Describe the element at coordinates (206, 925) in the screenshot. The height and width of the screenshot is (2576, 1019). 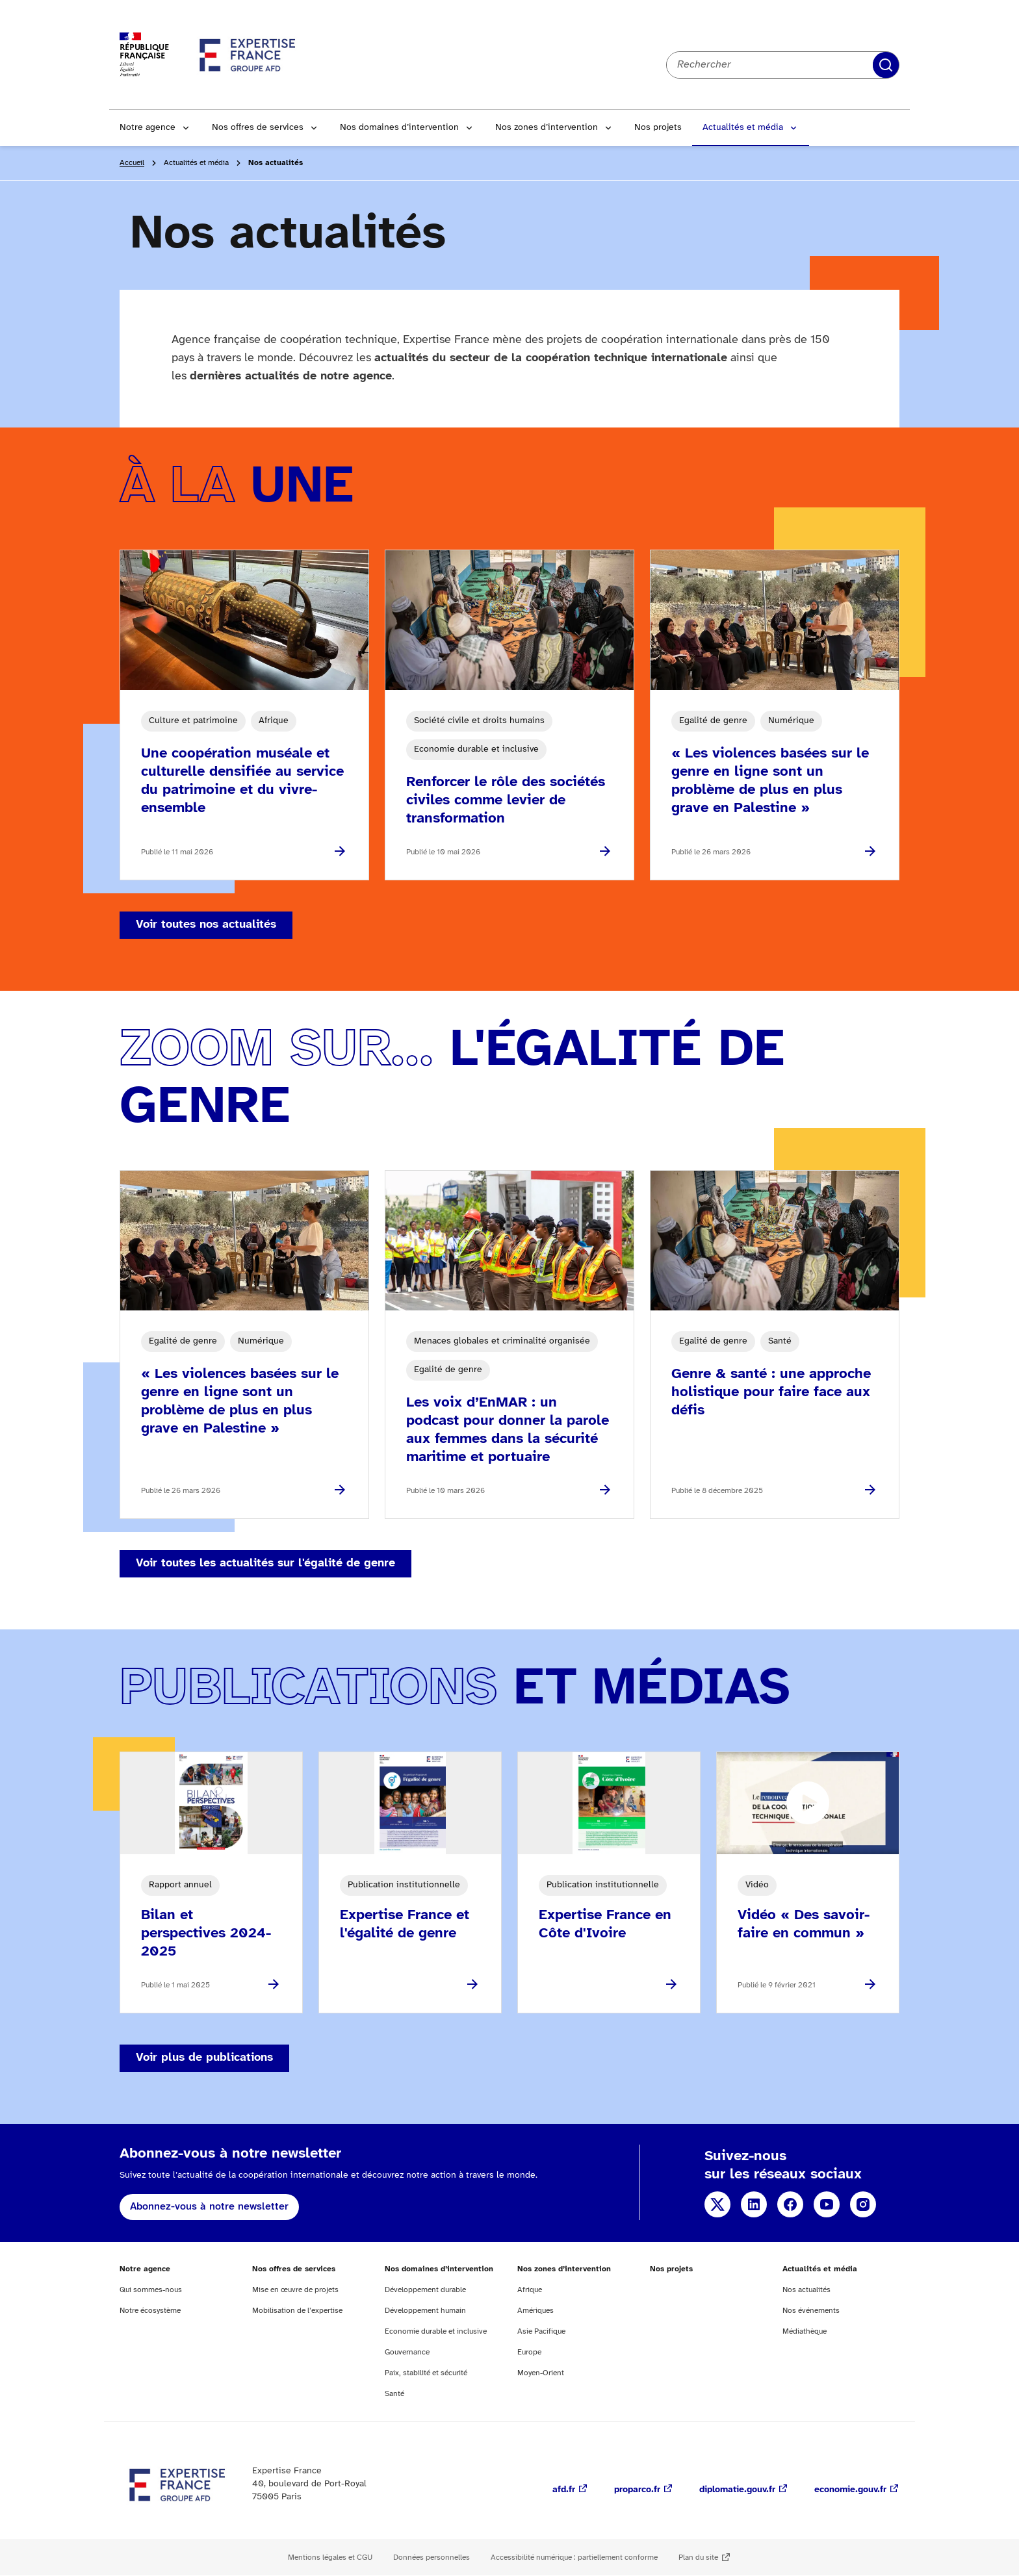
I see `Voir toutes nos actualités` at that location.